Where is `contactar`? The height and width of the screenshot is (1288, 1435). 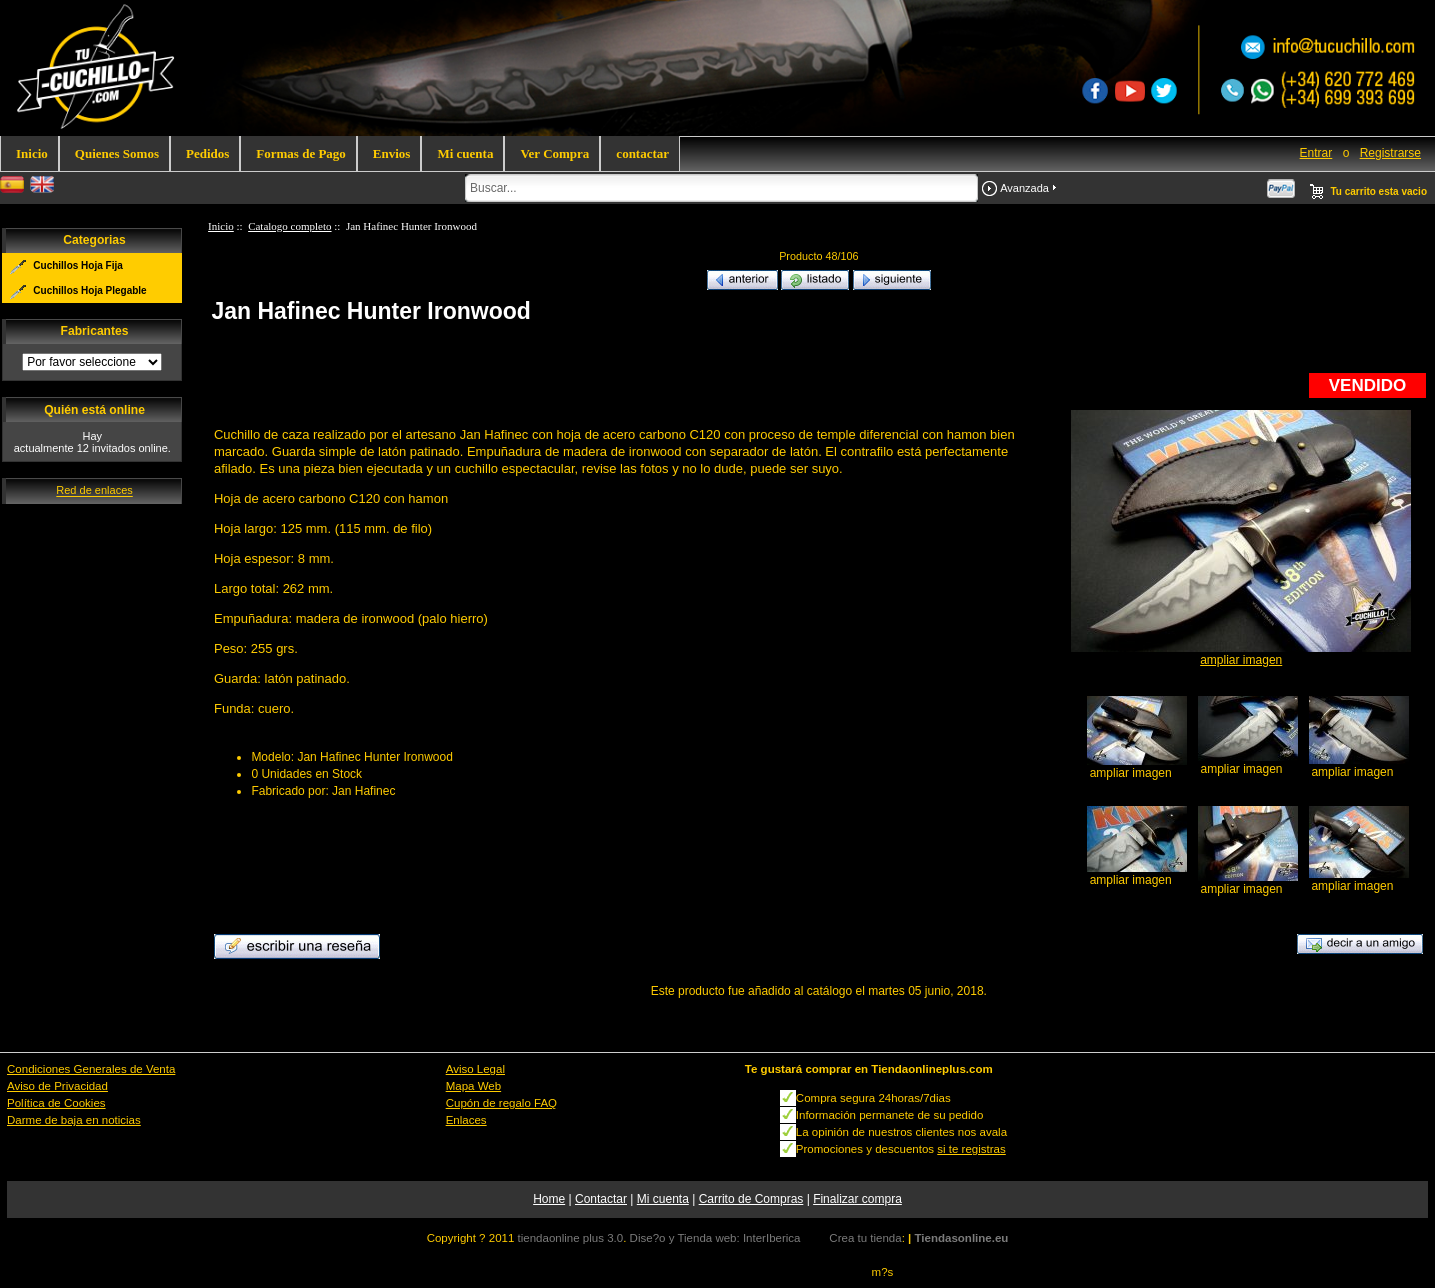
contactar is located at coordinates (642, 153).